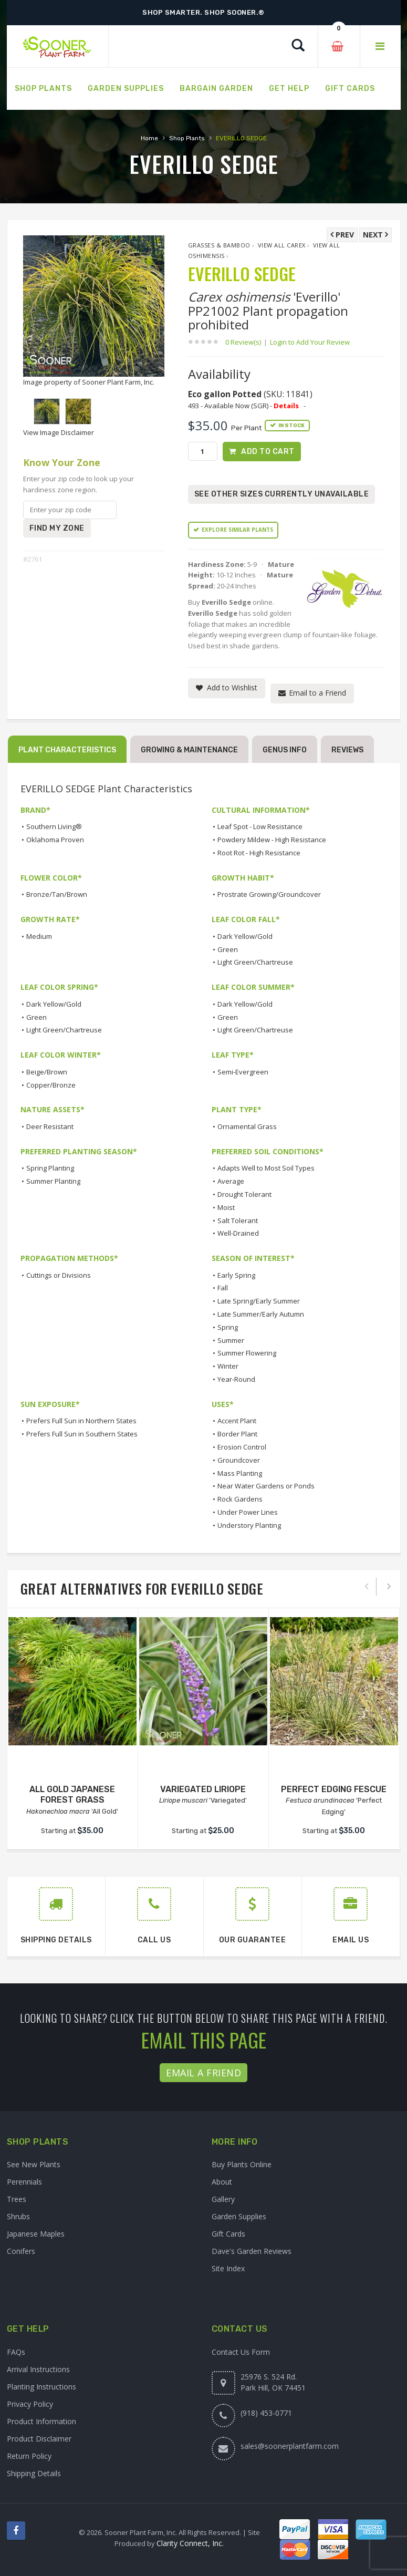 This screenshot has height=2576, width=407. I want to click on sales@soonerplantfarm.com, so click(290, 2446).